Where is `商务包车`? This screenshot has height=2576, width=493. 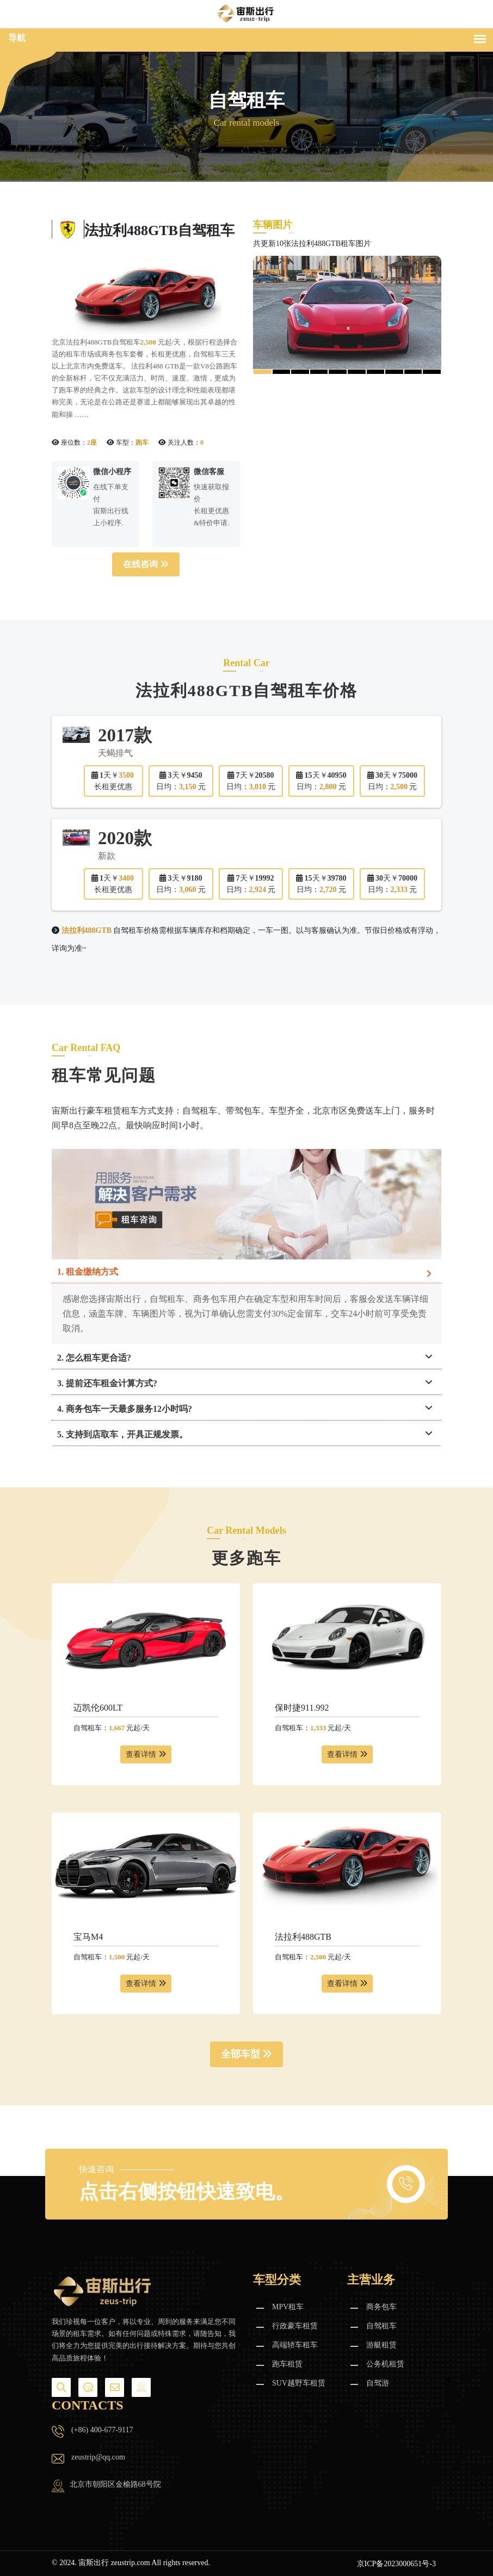 商务包车 is located at coordinates (381, 2307).